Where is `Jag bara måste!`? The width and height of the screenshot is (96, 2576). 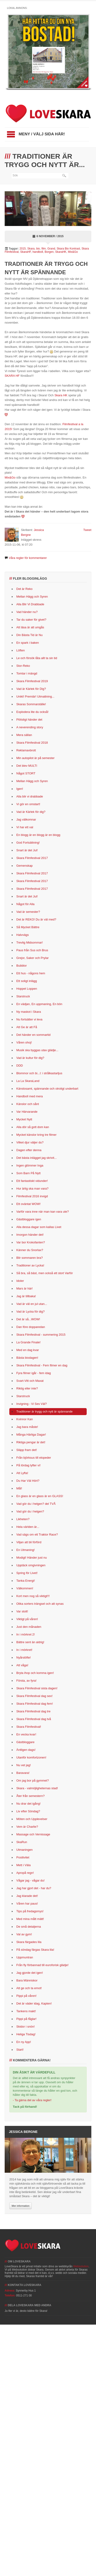
Jag bara måste! is located at coordinates (27, 1427).